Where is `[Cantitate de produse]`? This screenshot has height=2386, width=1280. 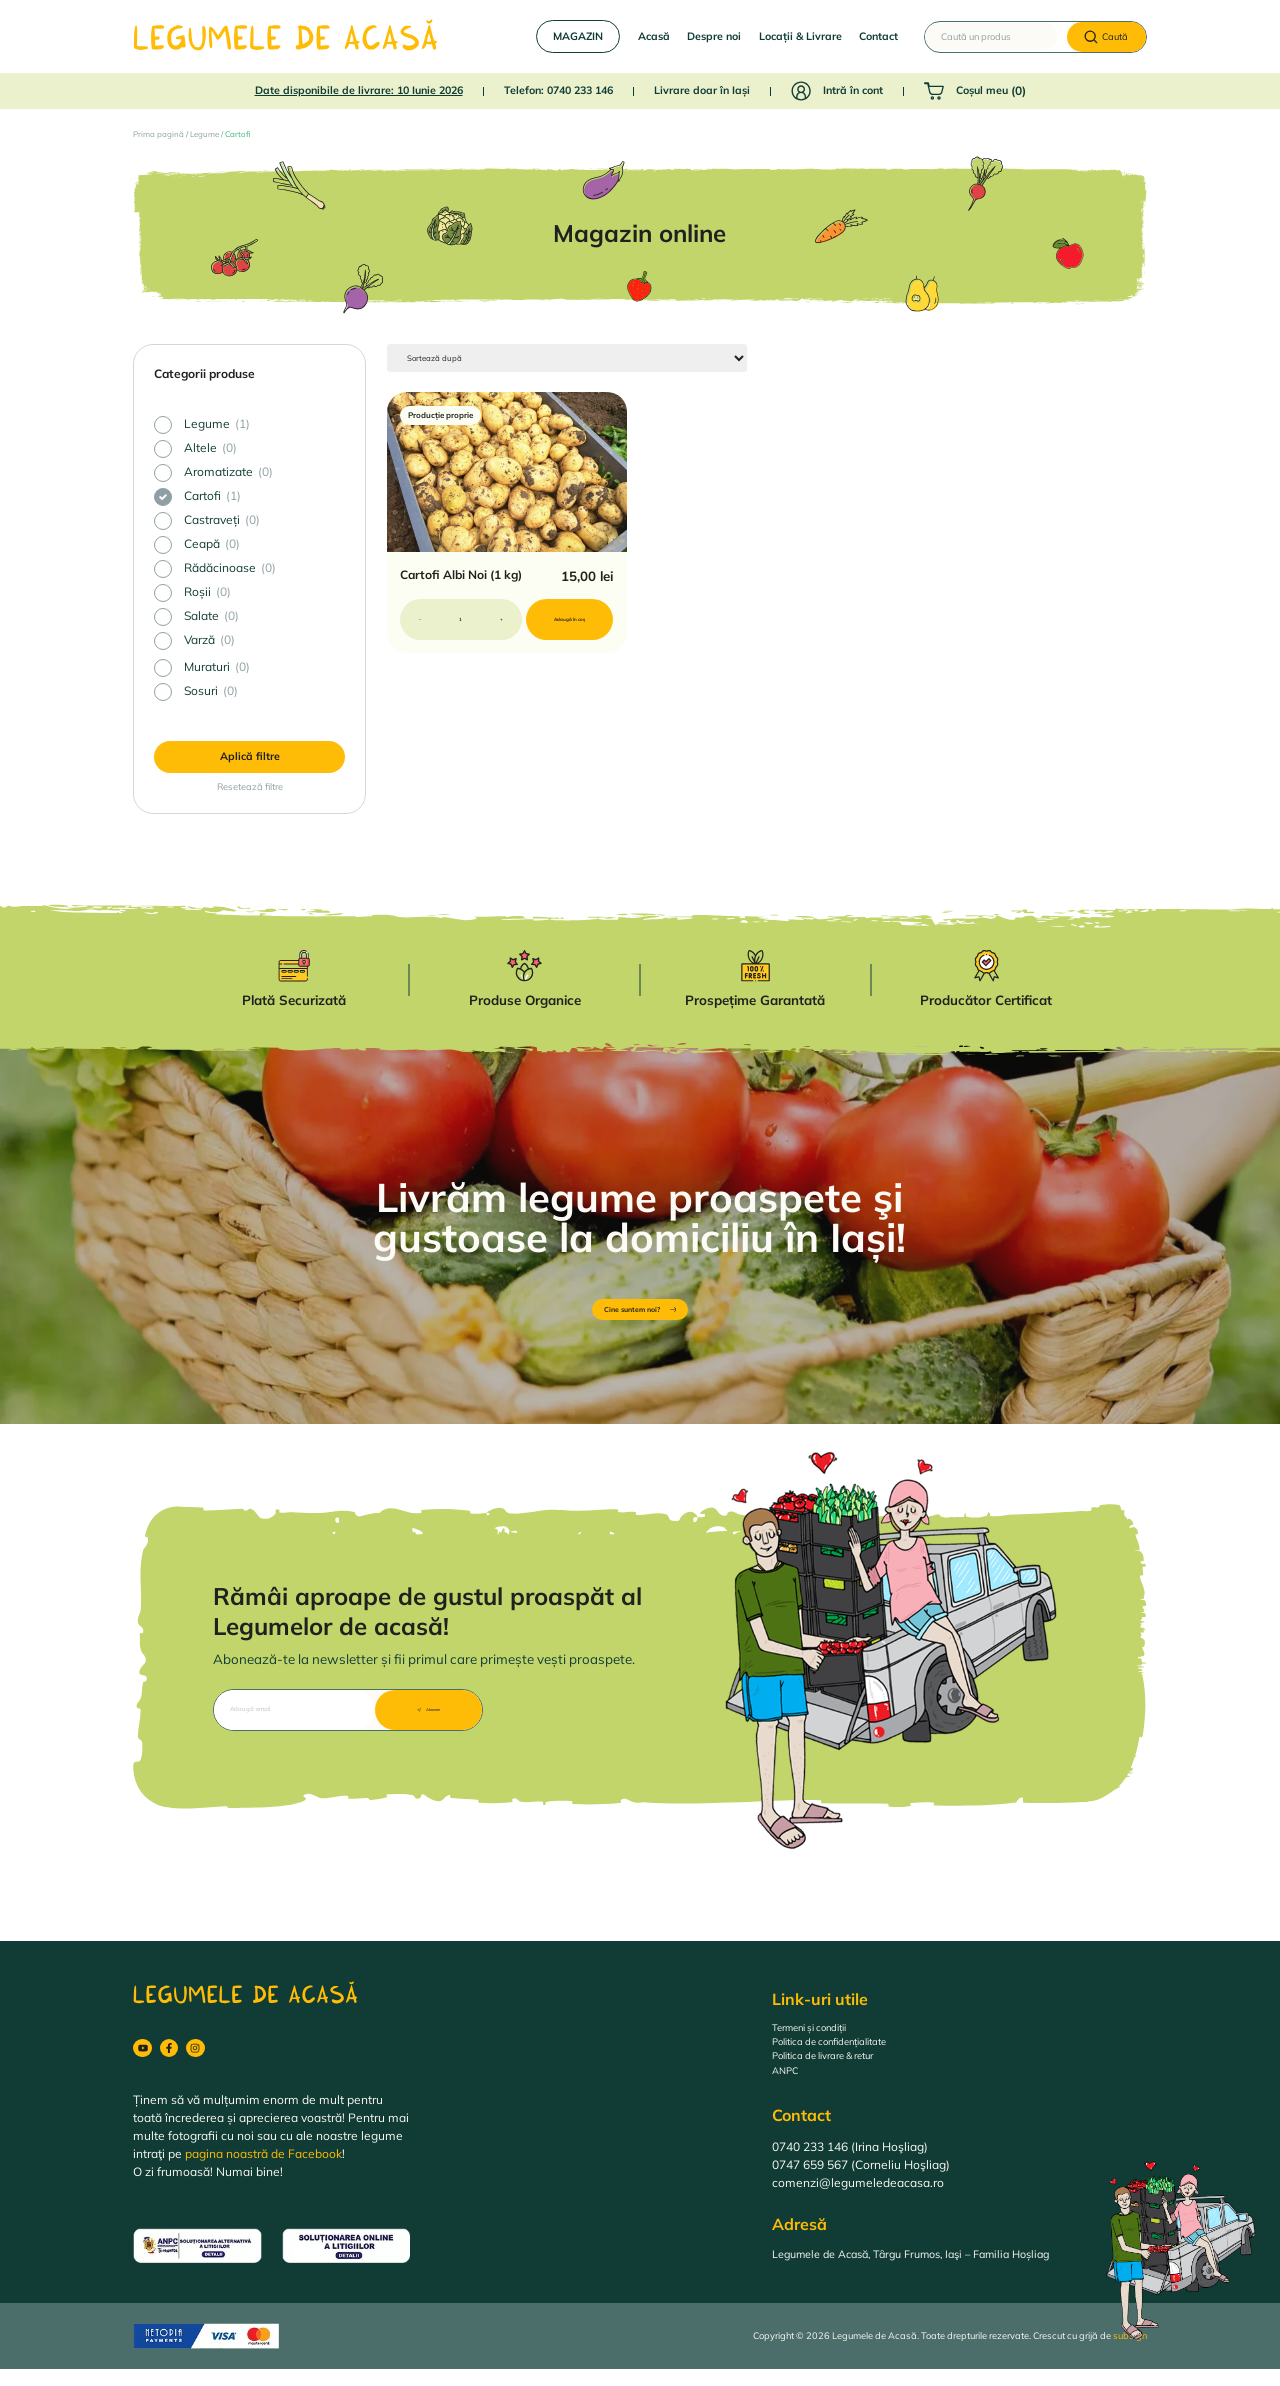 [Cantitate de produse] is located at coordinates (461, 624).